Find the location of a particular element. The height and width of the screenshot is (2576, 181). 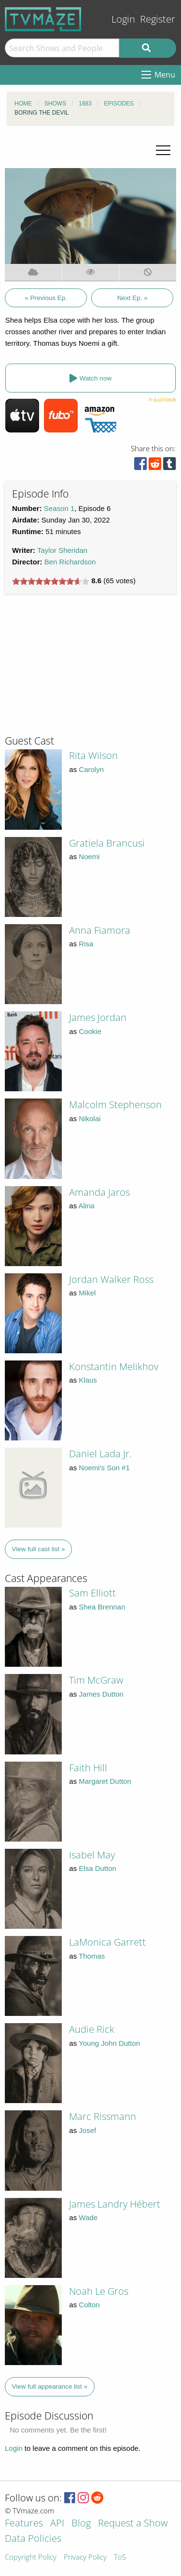

Register is located at coordinates (157, 19).